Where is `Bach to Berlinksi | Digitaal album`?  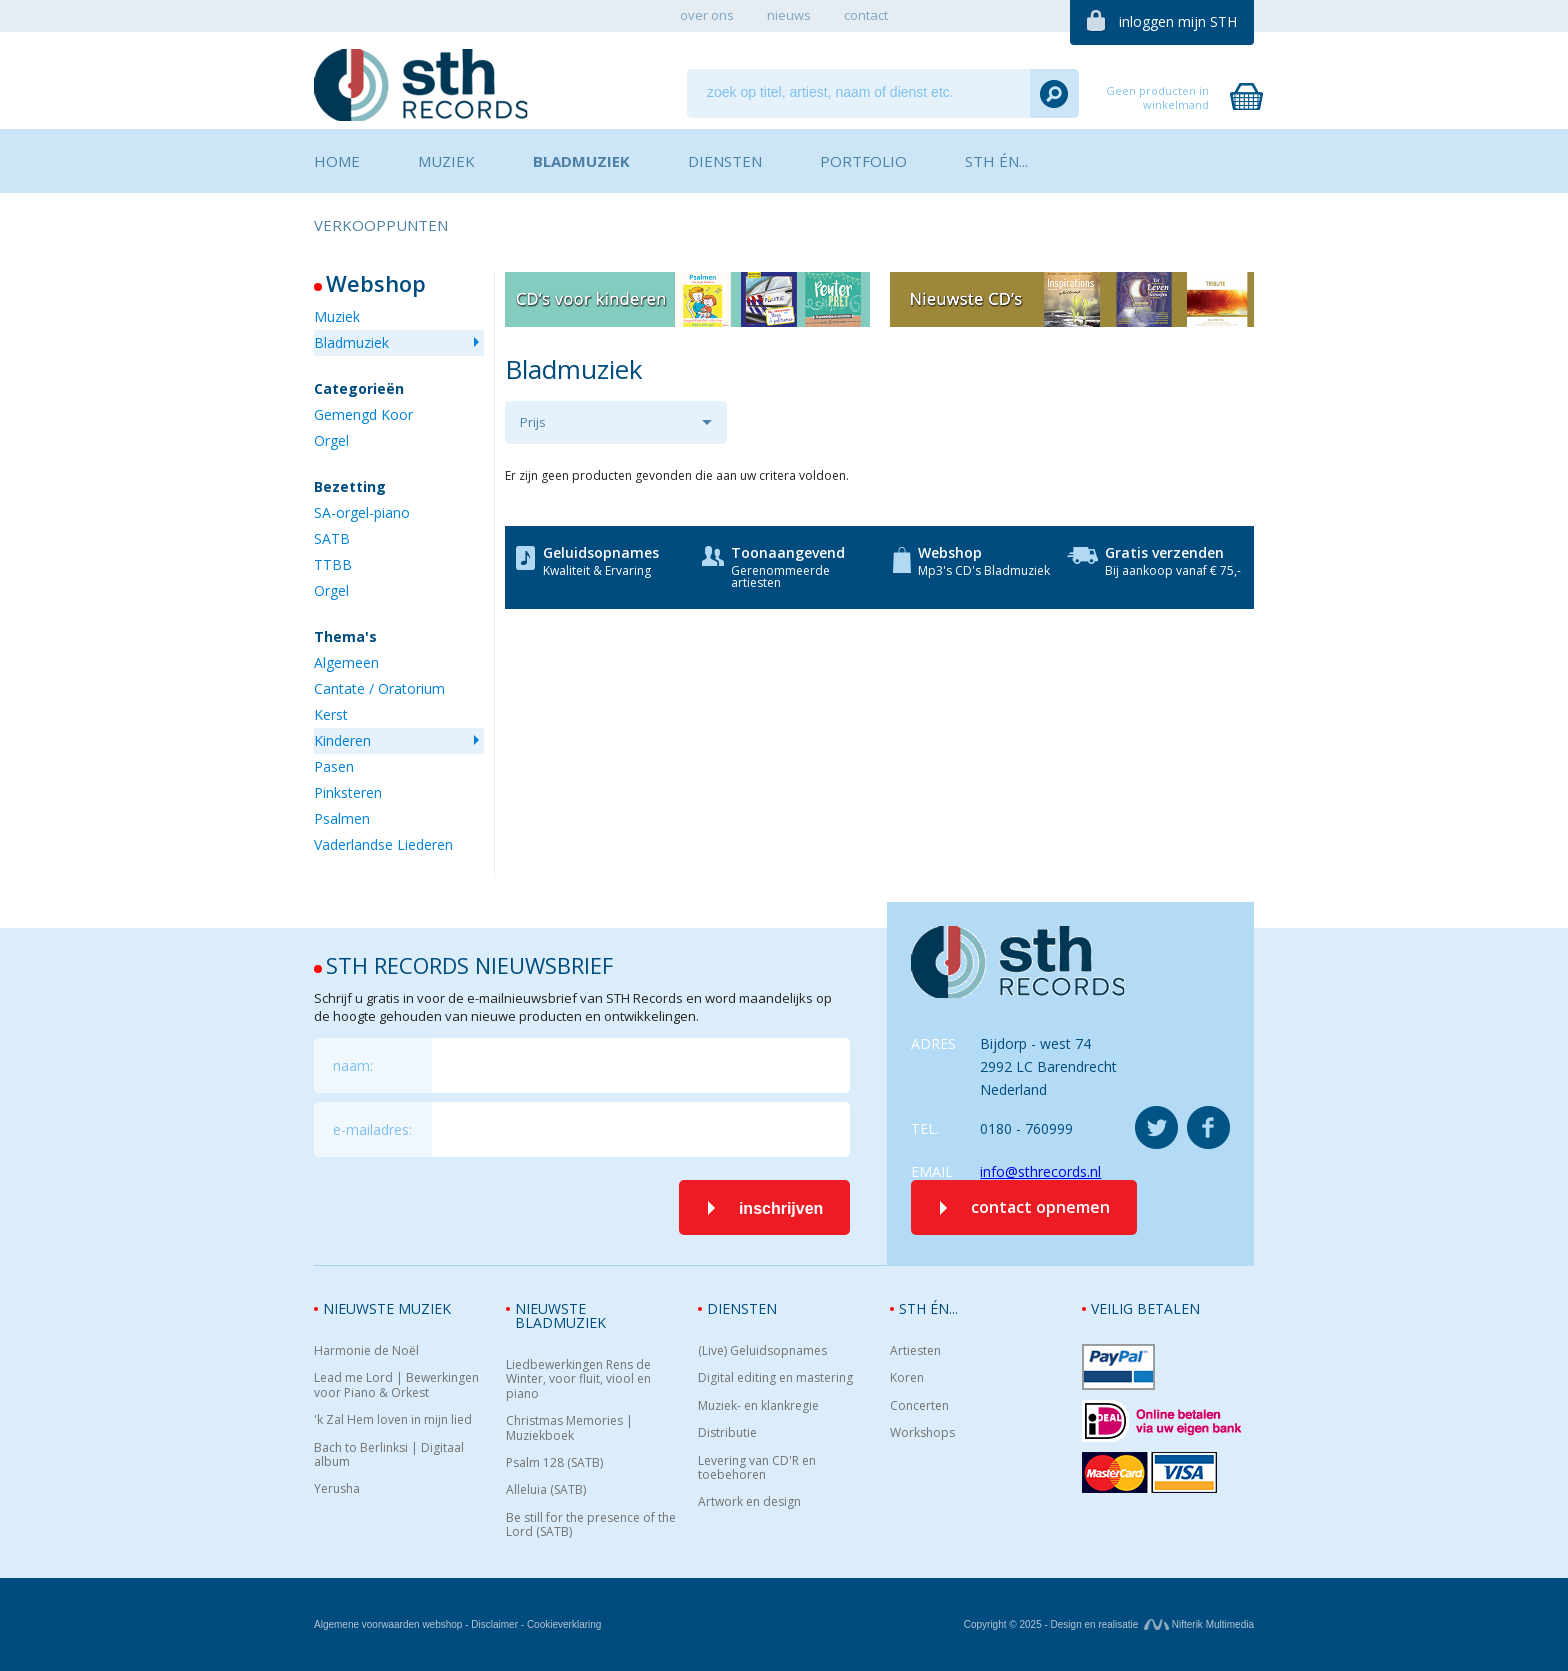 Bach to Berlinksi | Digitaal album is located at coordinates (389, 1455).